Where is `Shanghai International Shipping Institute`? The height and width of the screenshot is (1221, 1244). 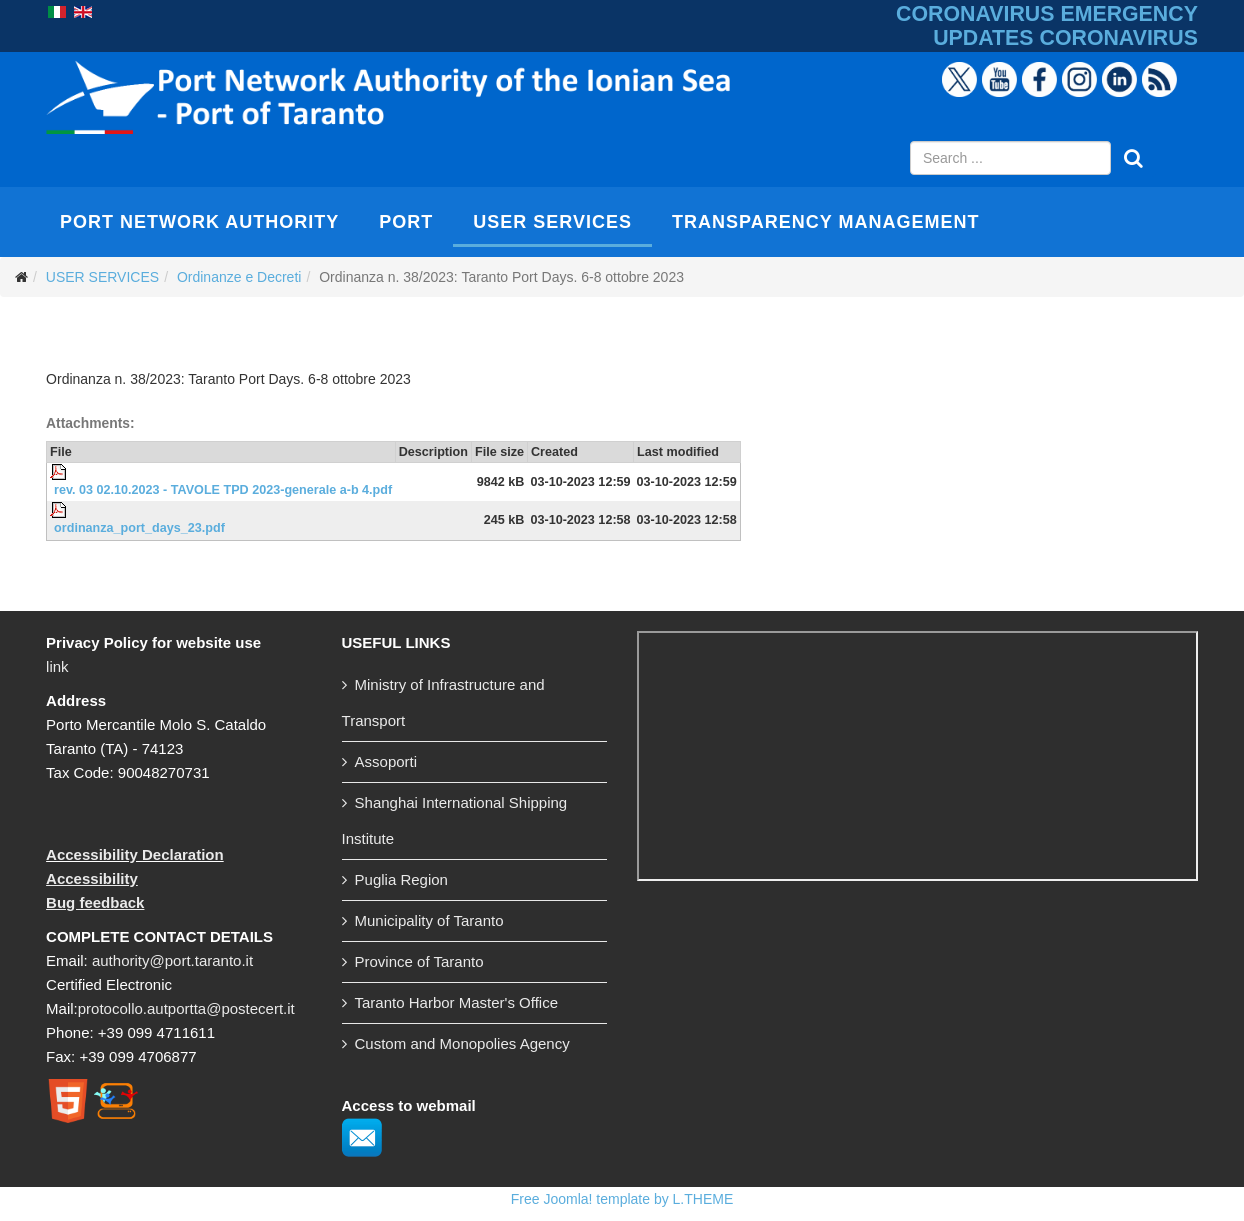
Shanghai International Shipping Institute is located at coordinates (455, 820).